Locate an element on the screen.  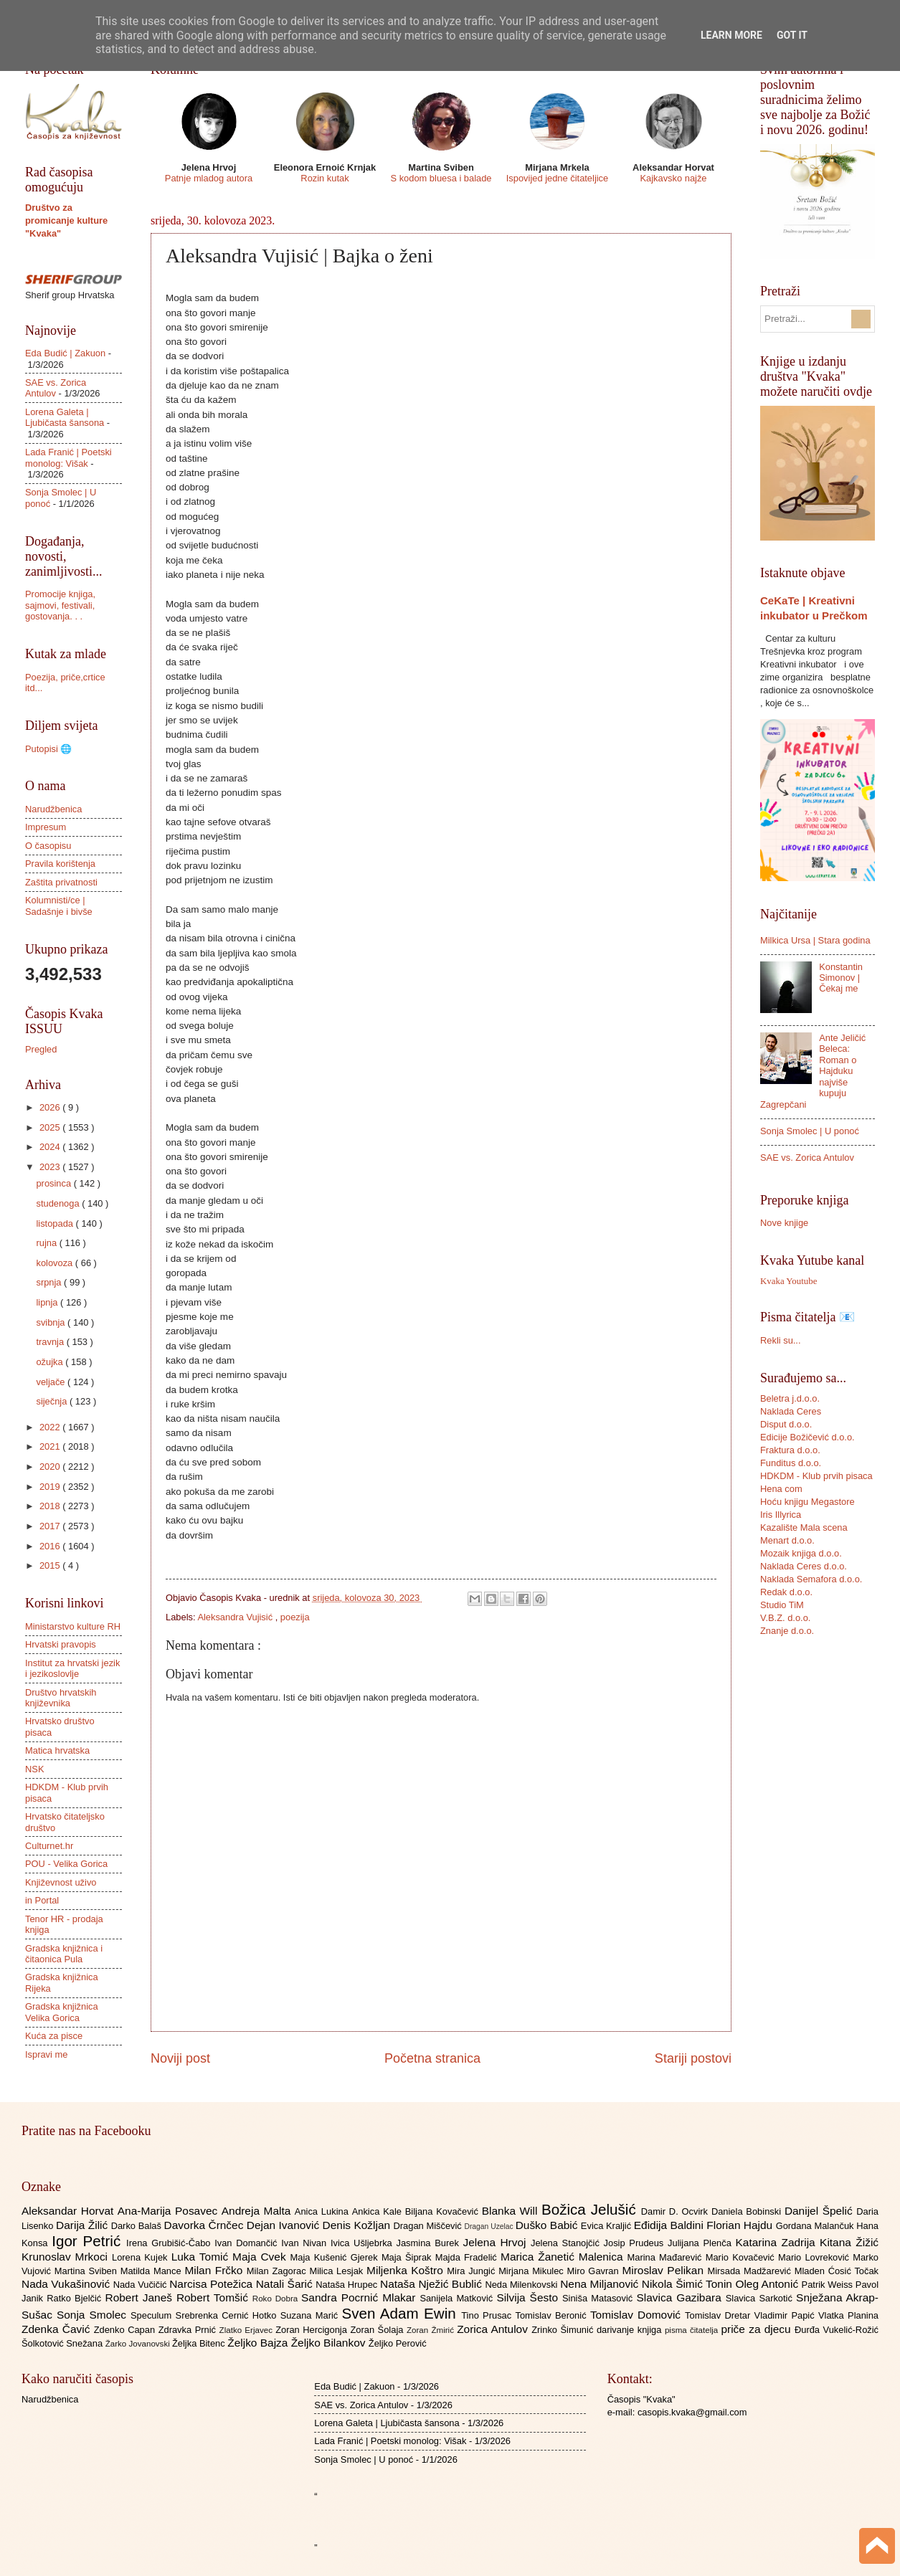
Mirsada Madžarević is located at coordinates (750, 2271).